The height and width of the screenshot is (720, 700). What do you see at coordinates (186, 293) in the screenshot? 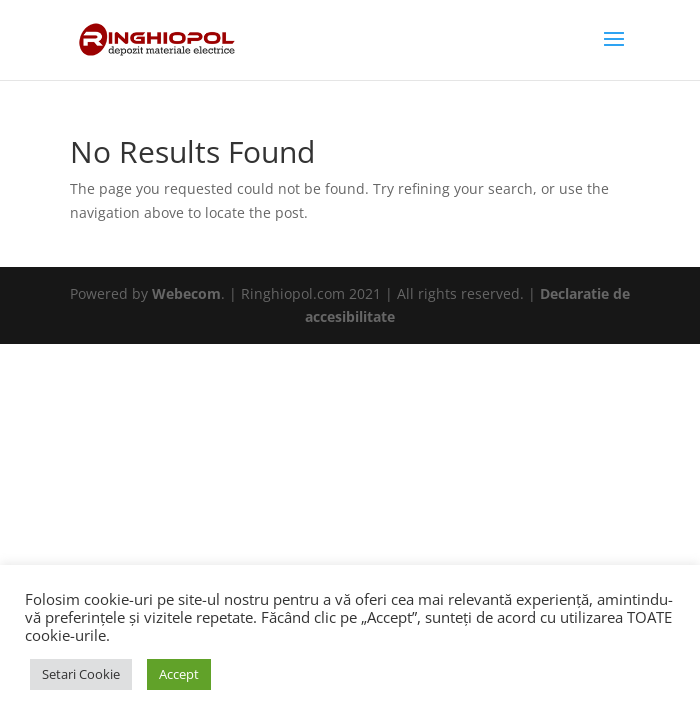
I see `Webecom` at bounding box center [186, 293].